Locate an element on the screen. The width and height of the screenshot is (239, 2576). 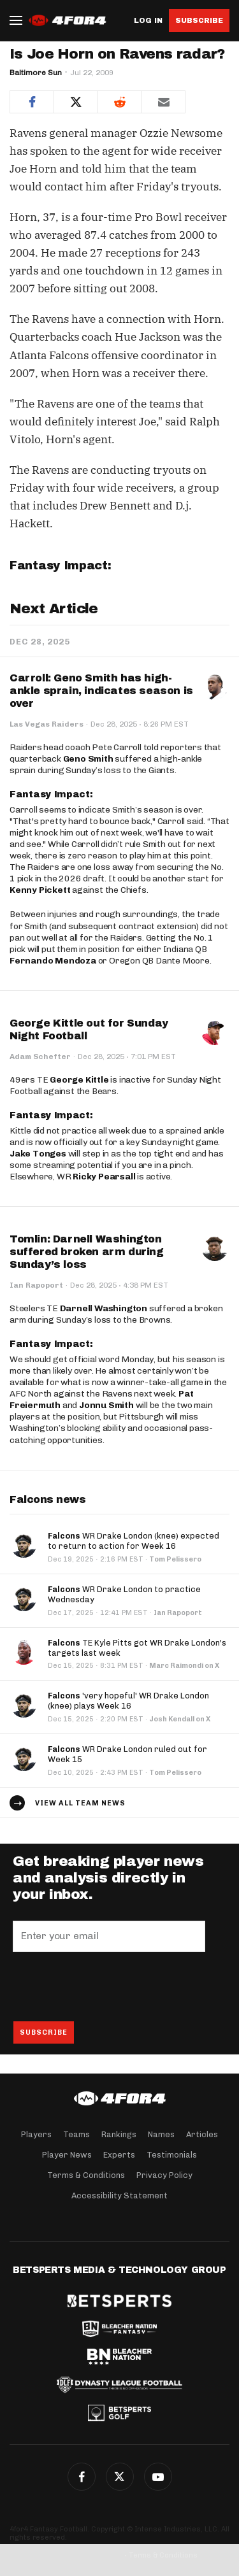
Fernando Mendoza is located at coordinates (53, 960).